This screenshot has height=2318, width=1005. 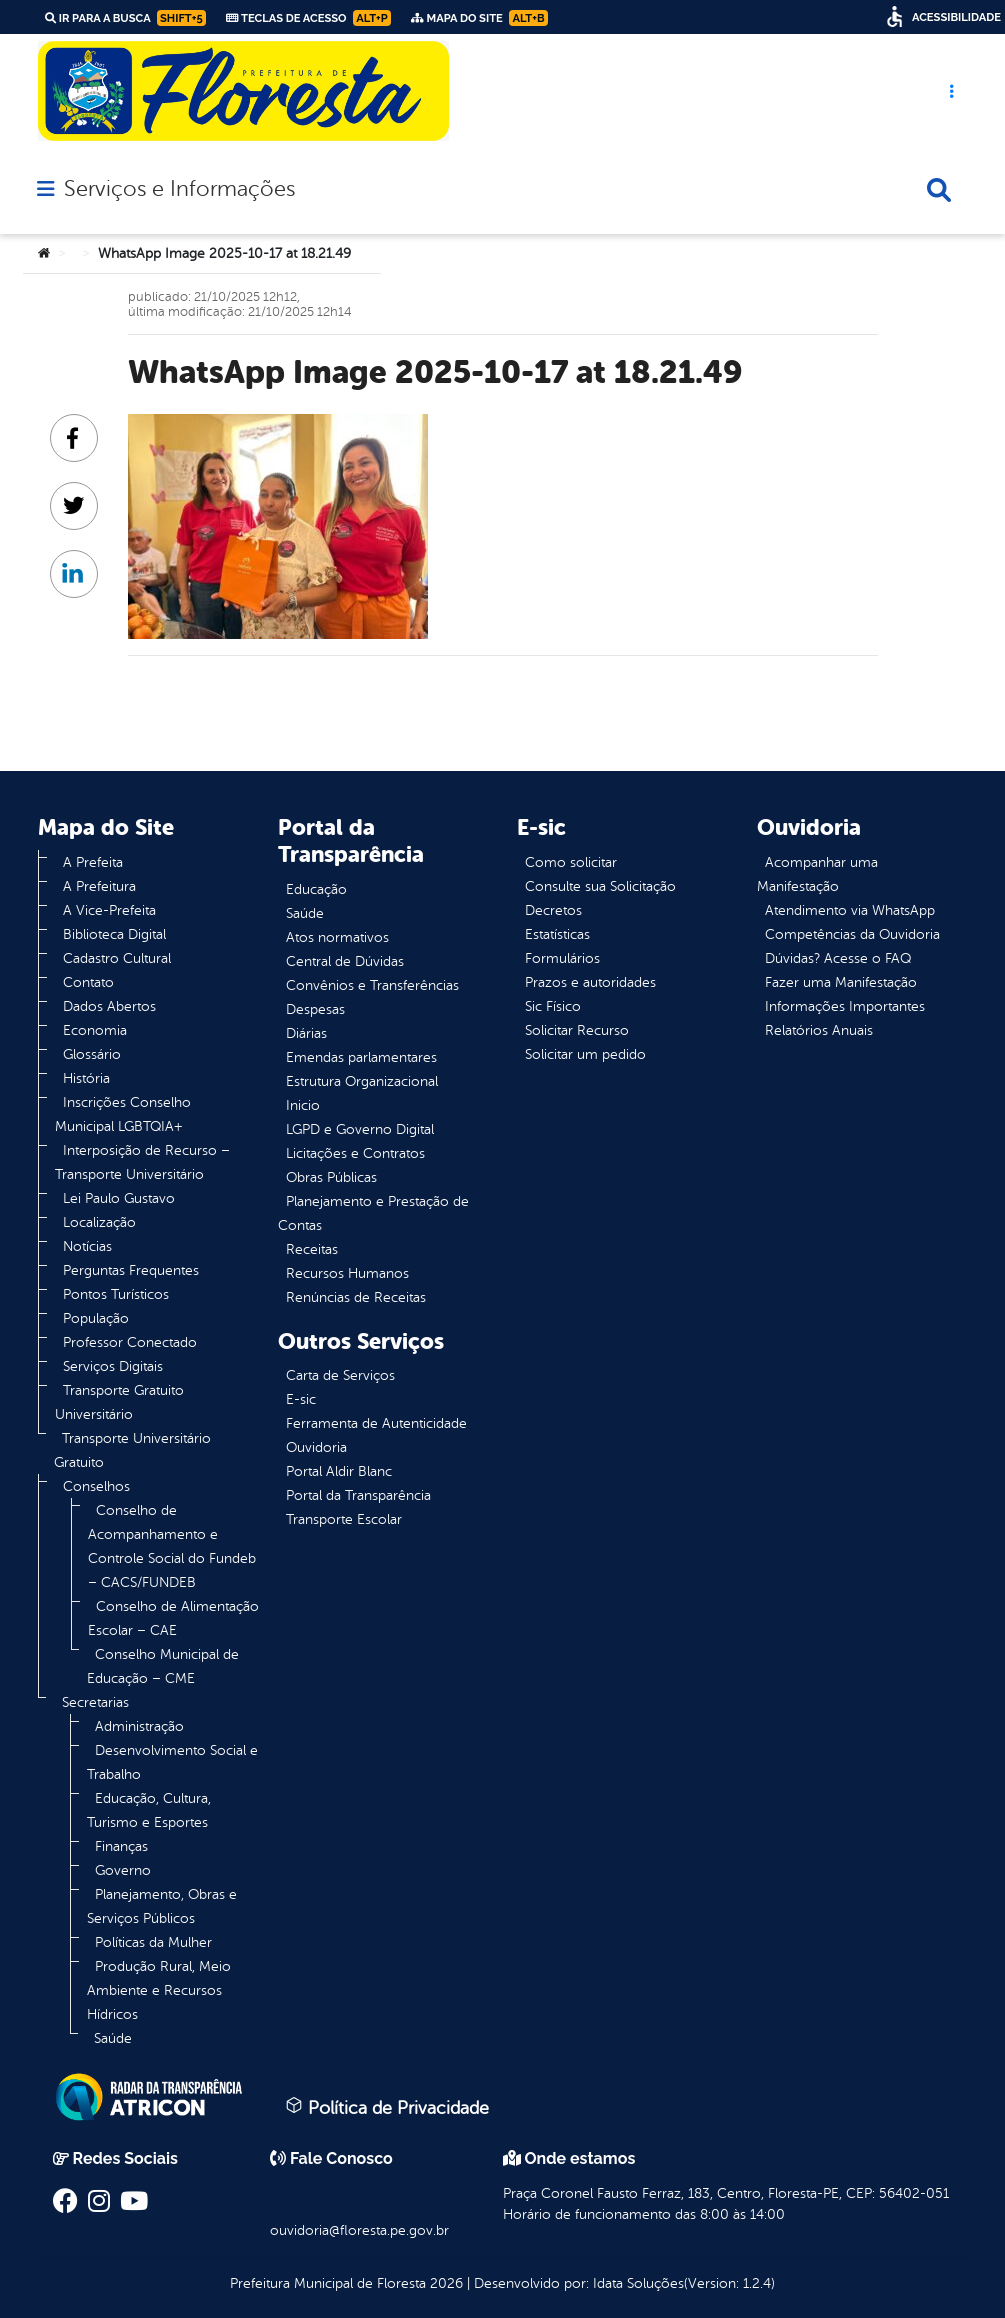 I want to click on Atos normativos, so click(x=337, y=937).